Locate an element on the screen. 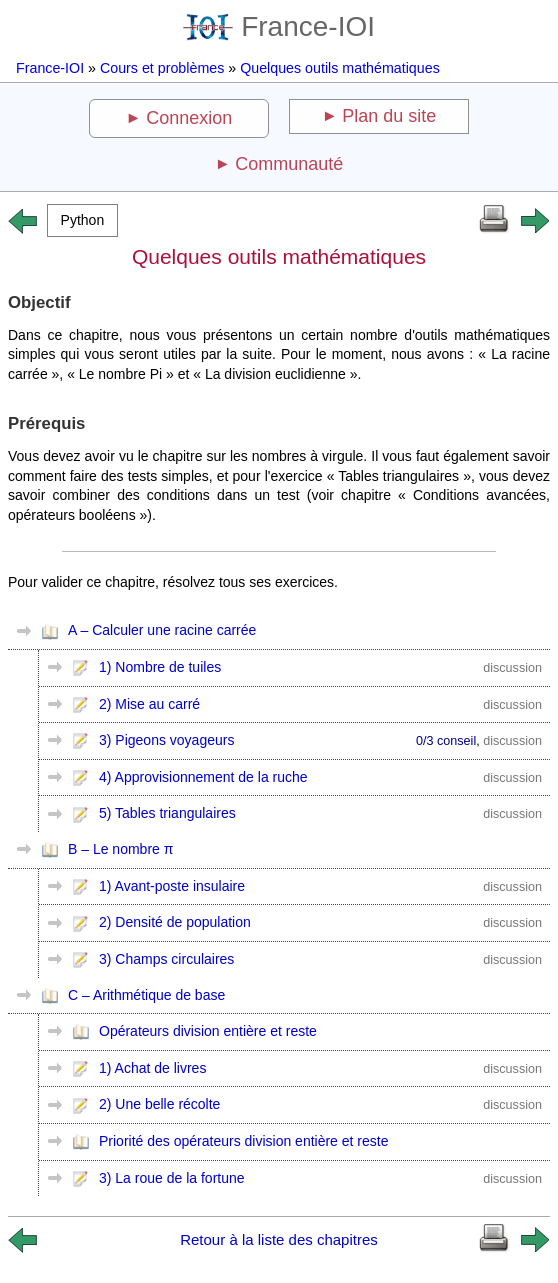  Priorité des opérateurs division entière et reste is located at coordinates (243, 1141).